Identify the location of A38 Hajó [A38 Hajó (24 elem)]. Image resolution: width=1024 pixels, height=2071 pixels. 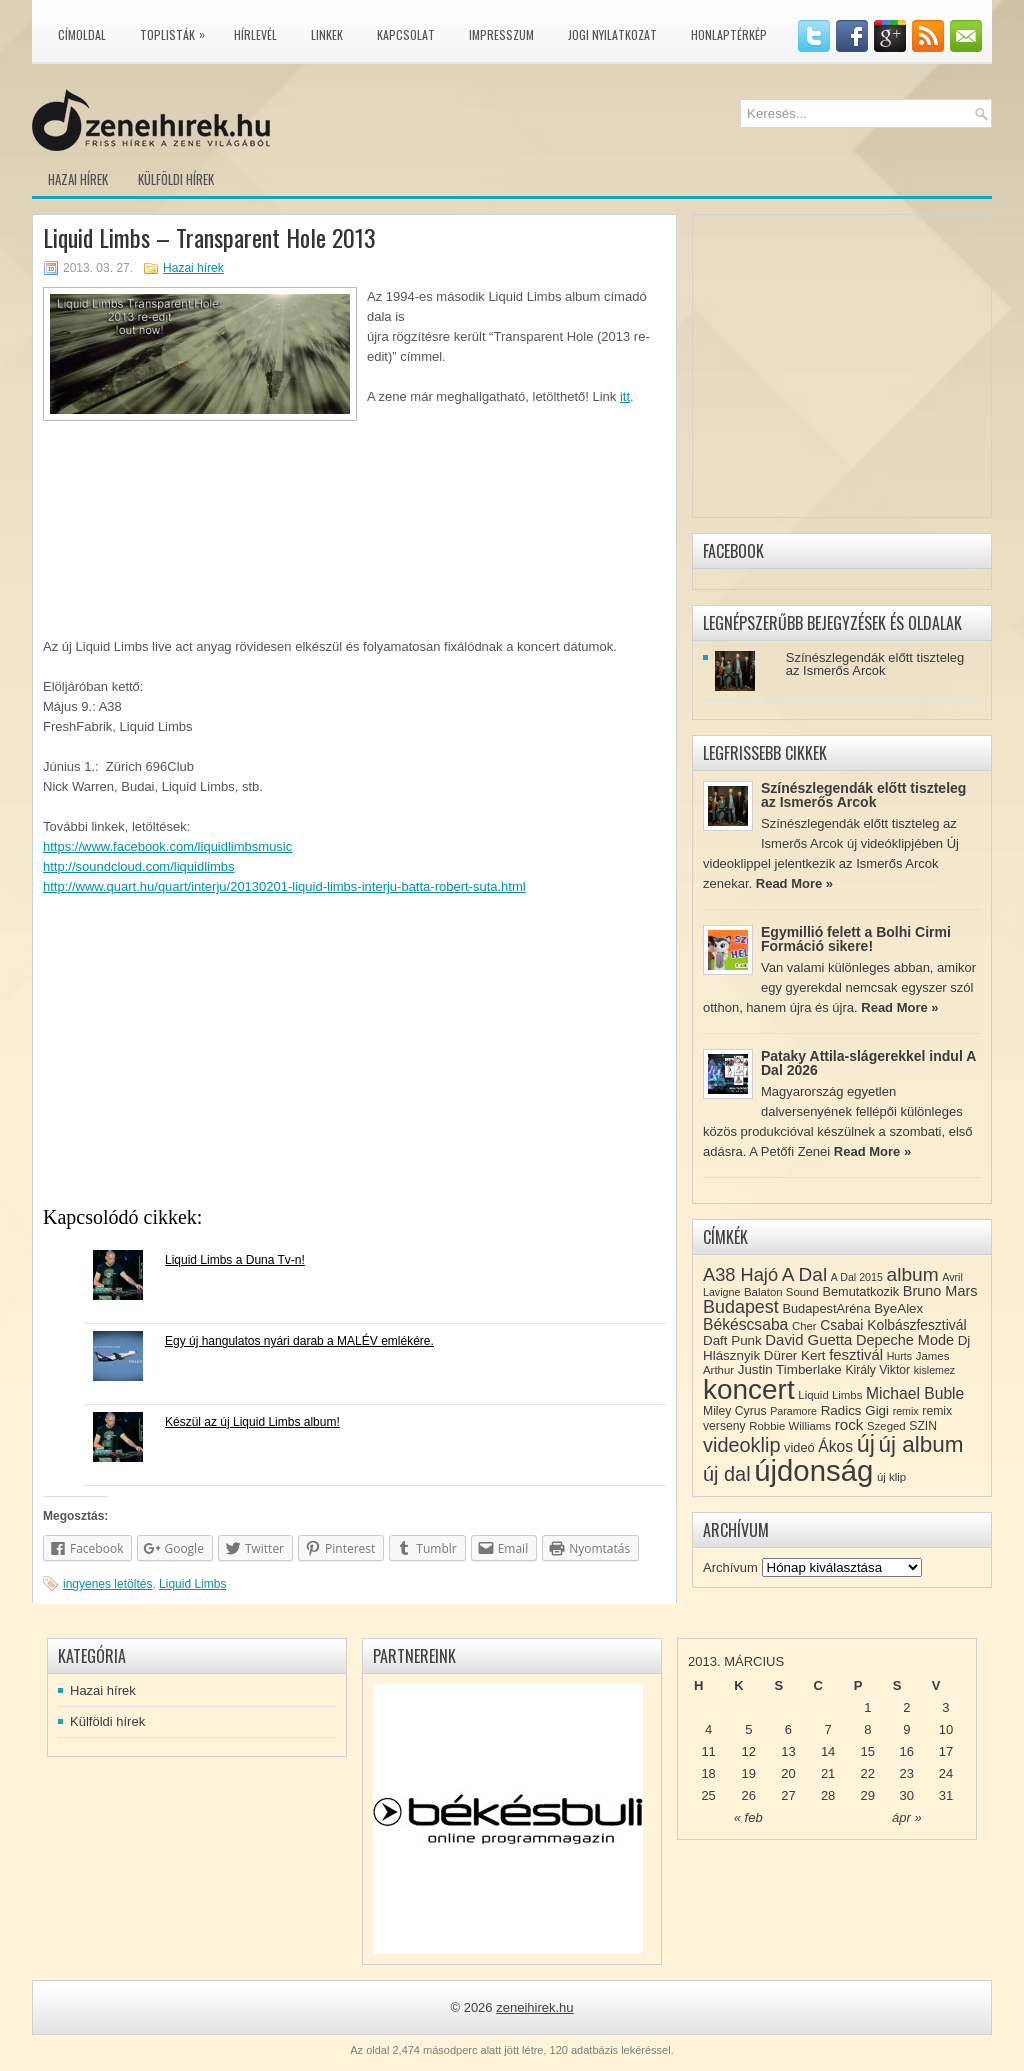
(740, 1274).